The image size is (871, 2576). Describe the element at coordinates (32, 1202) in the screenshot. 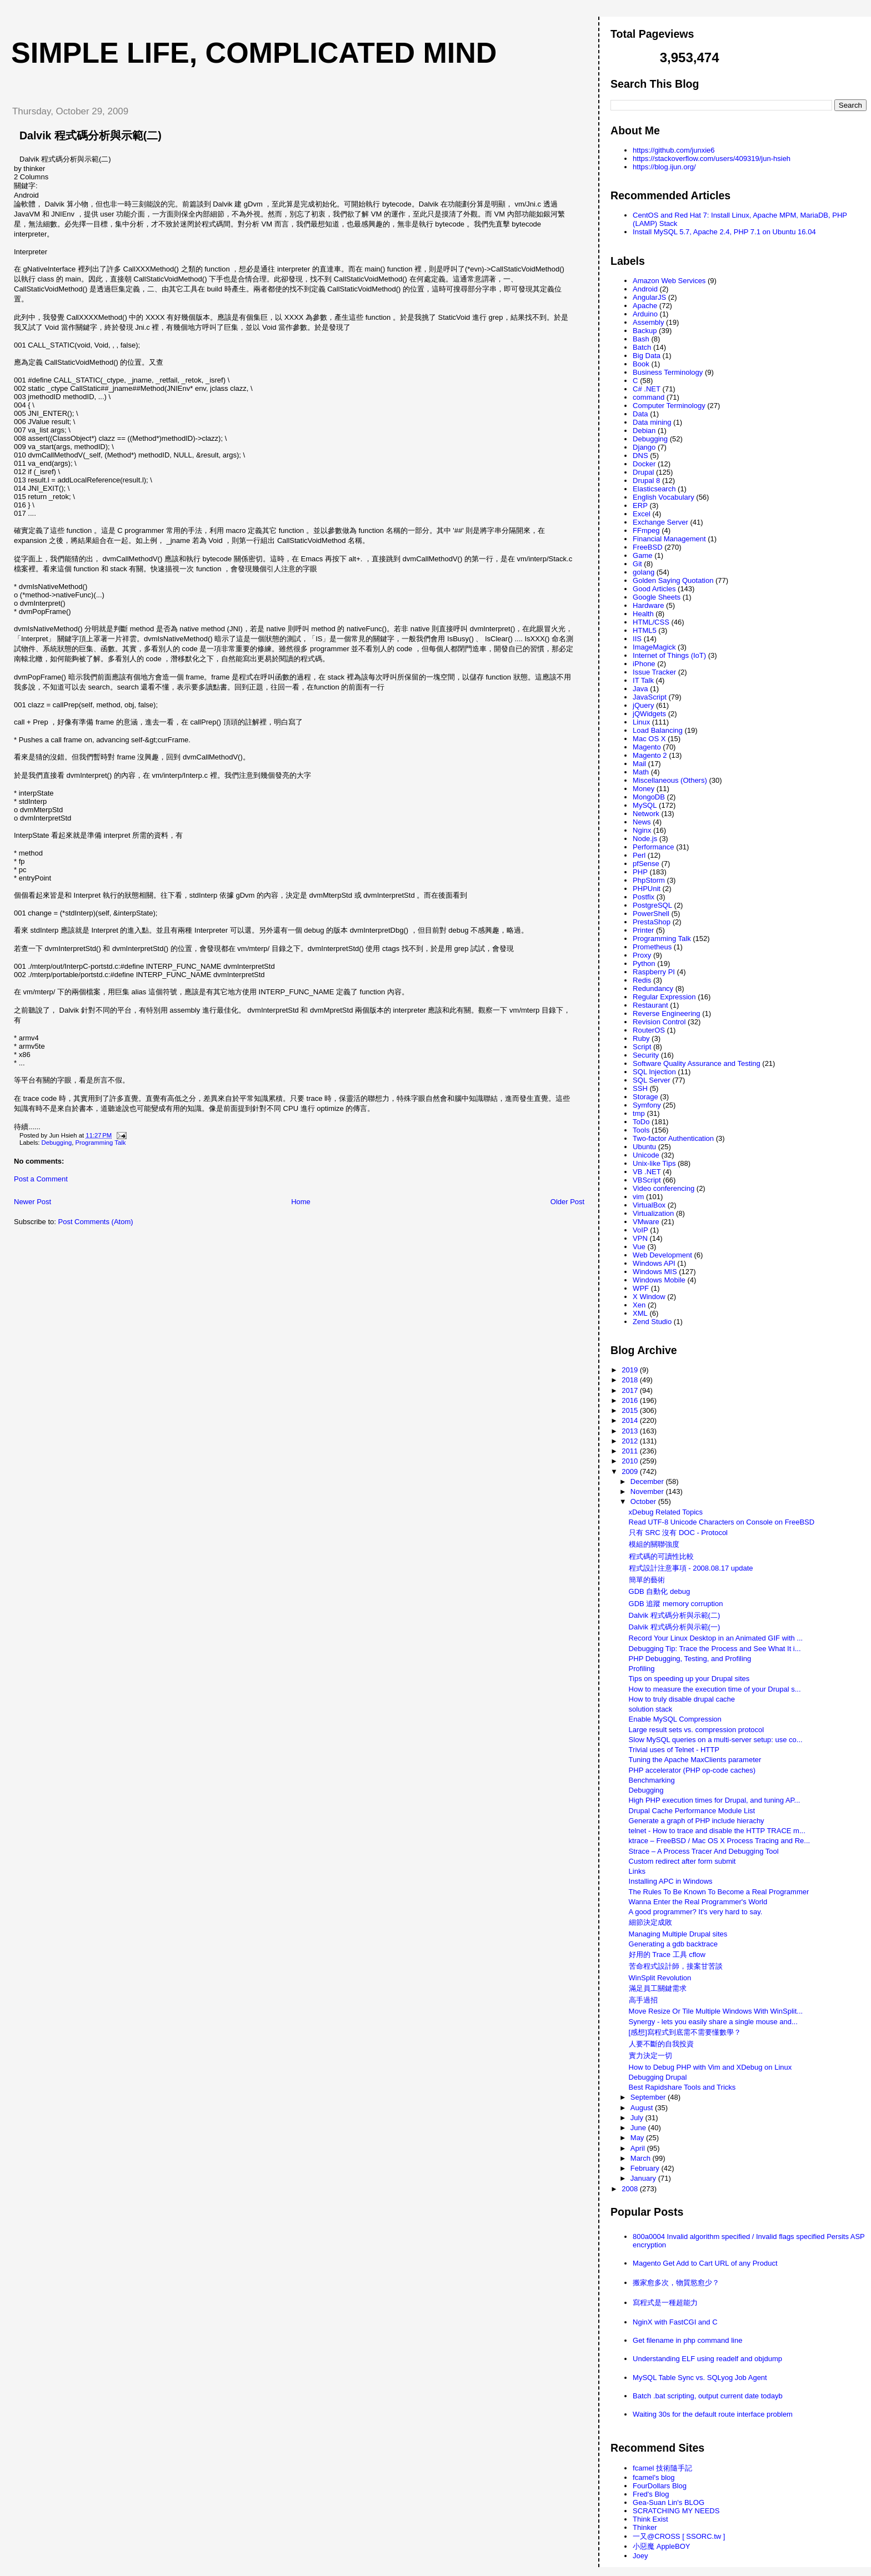

I see `Newer Post` at that location.